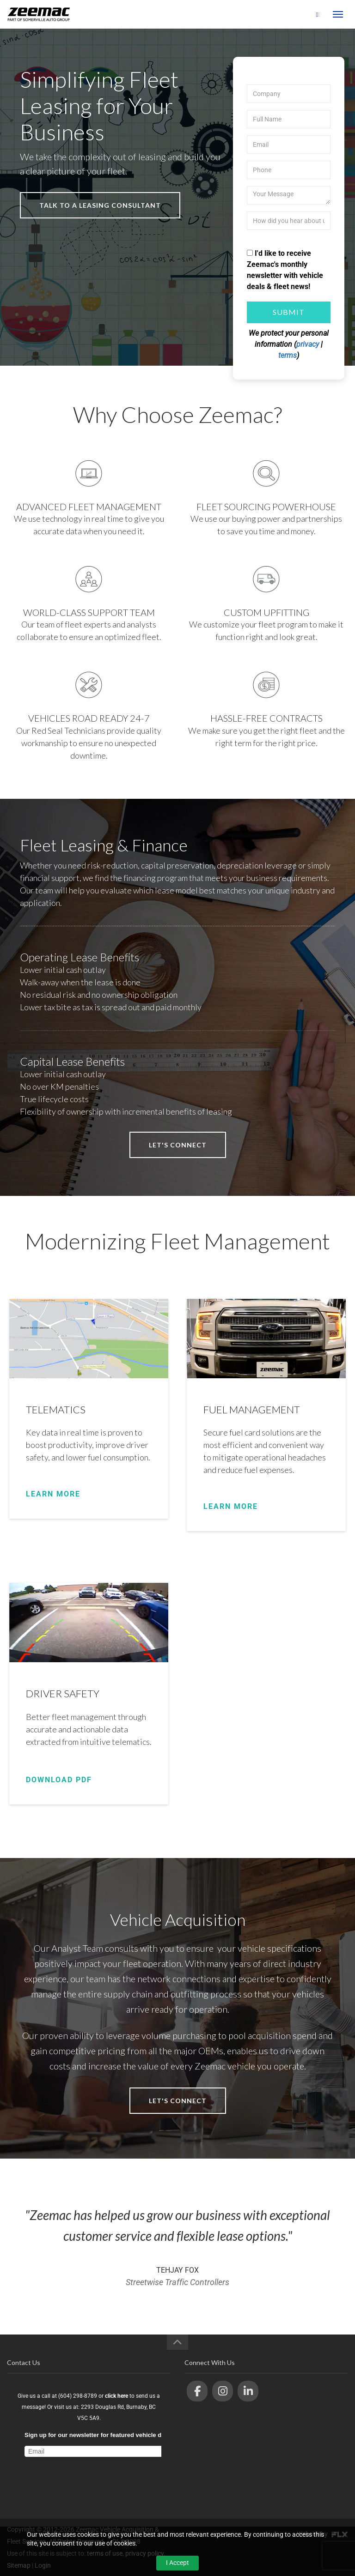  What do you see at coordinates (289, 312) in the screenshot?
I see `Submit` at bounding box center [289, 312].